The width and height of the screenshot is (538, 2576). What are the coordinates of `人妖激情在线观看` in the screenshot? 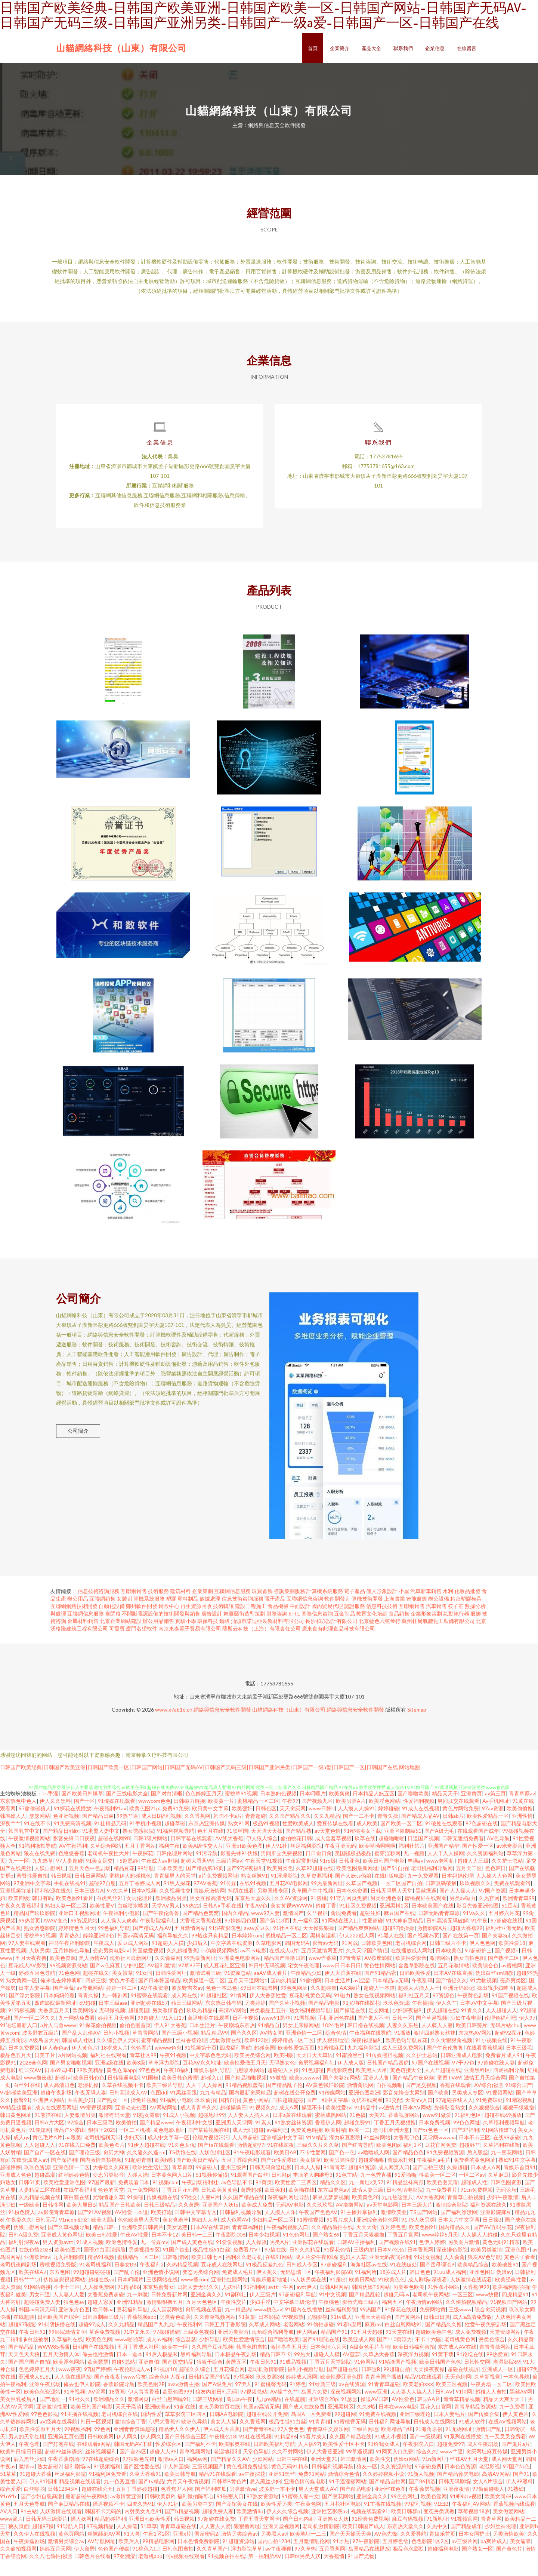 It's located at (471, 2295).